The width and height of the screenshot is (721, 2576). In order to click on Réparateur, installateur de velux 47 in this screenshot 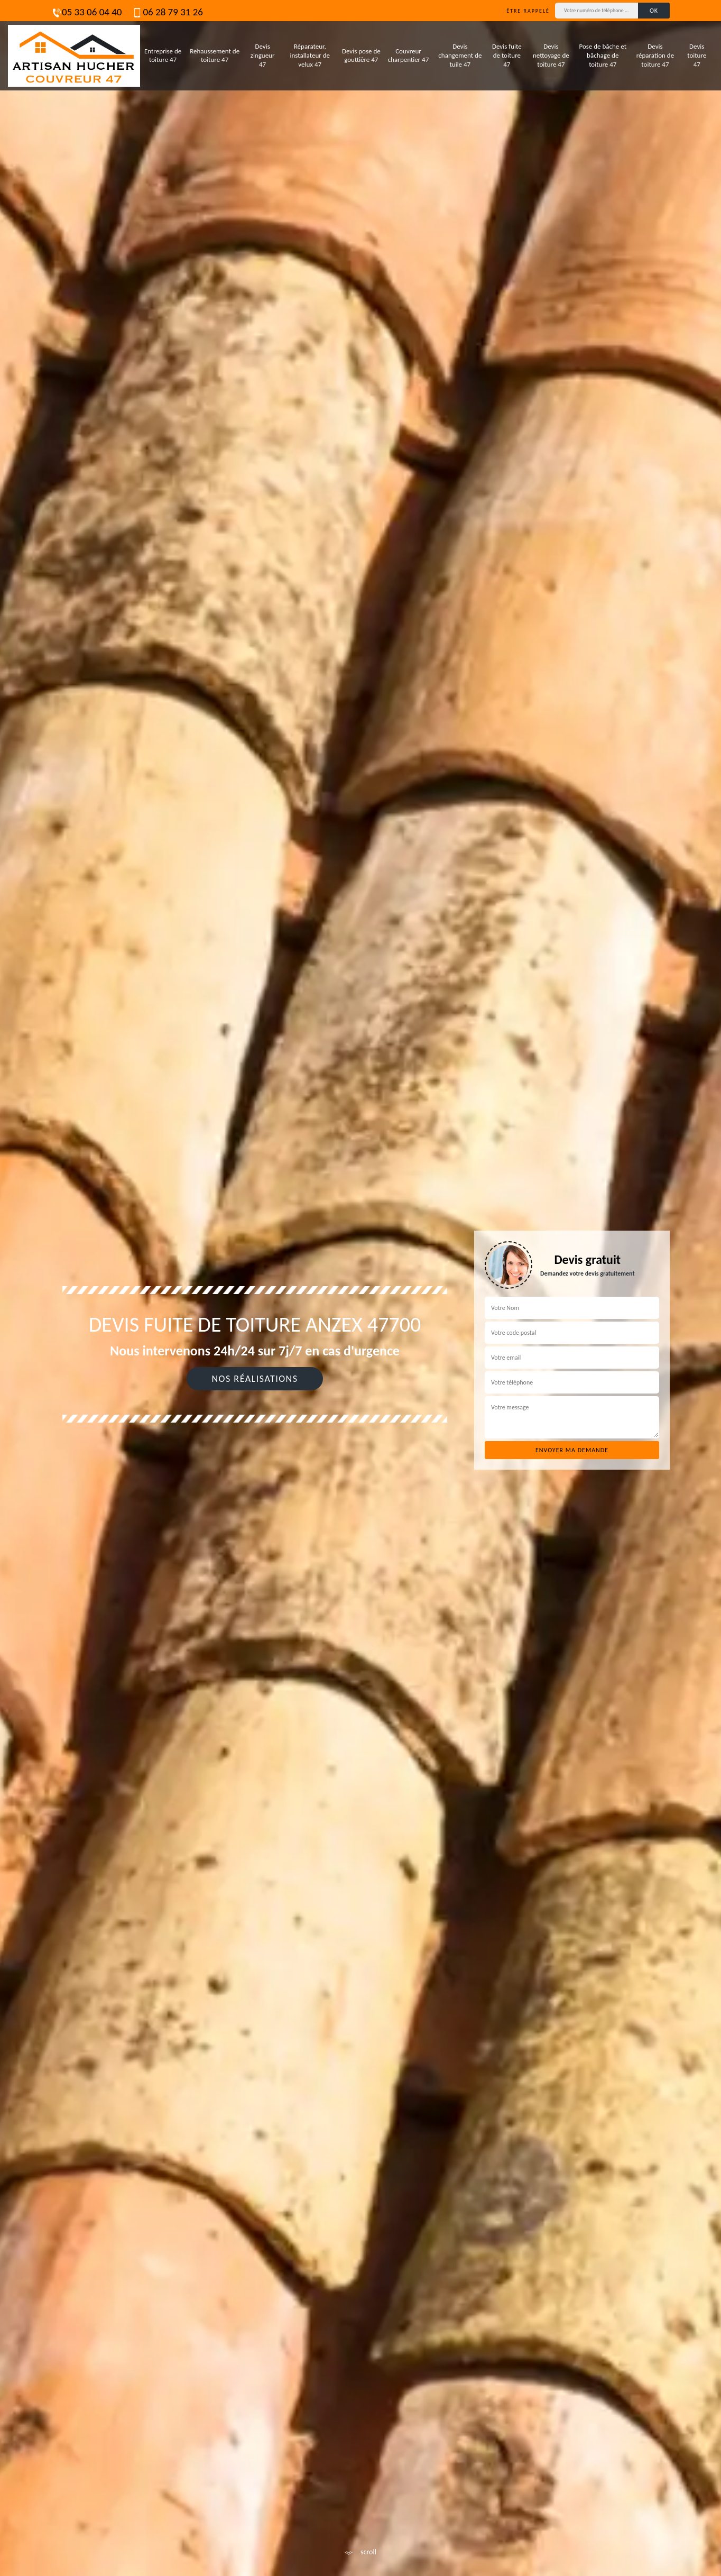, I will do `click(310, 55)`.